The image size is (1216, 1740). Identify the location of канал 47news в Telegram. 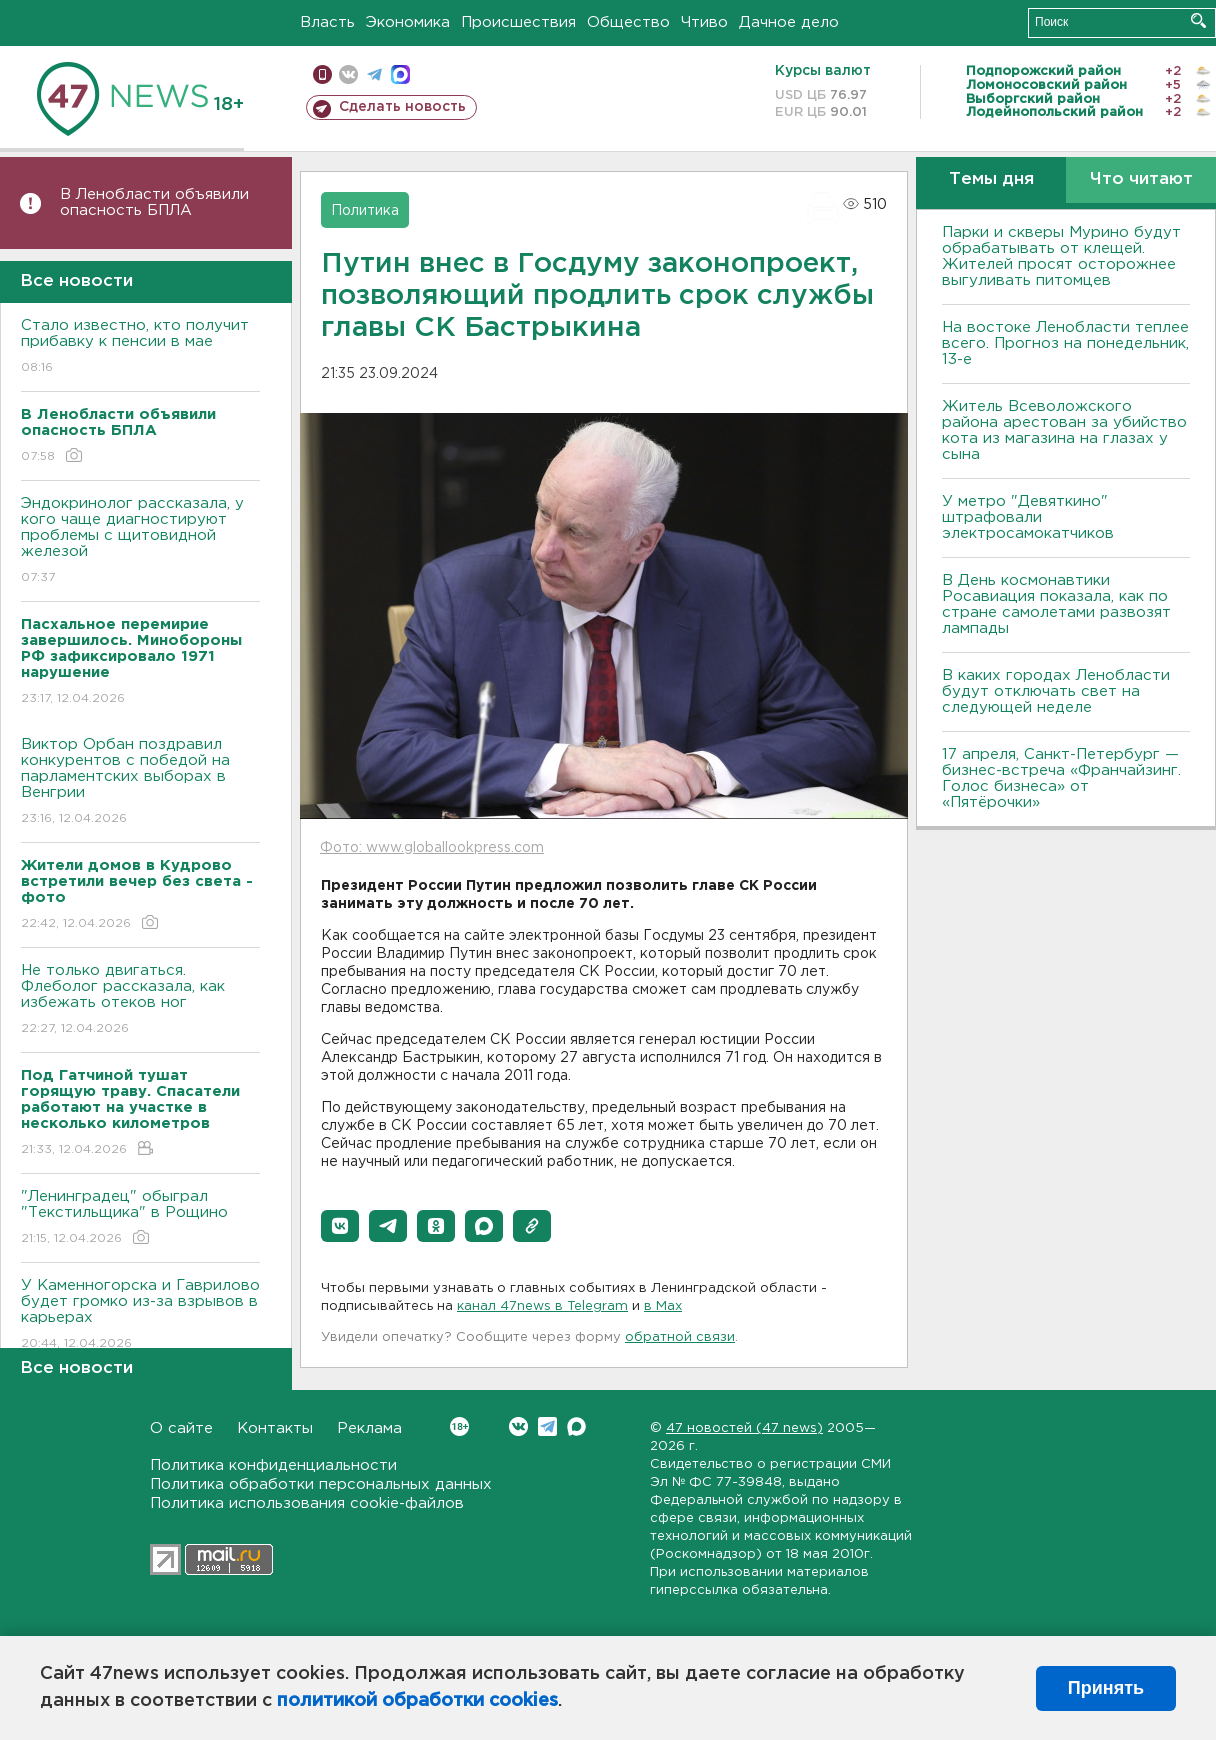
(542, 1306).